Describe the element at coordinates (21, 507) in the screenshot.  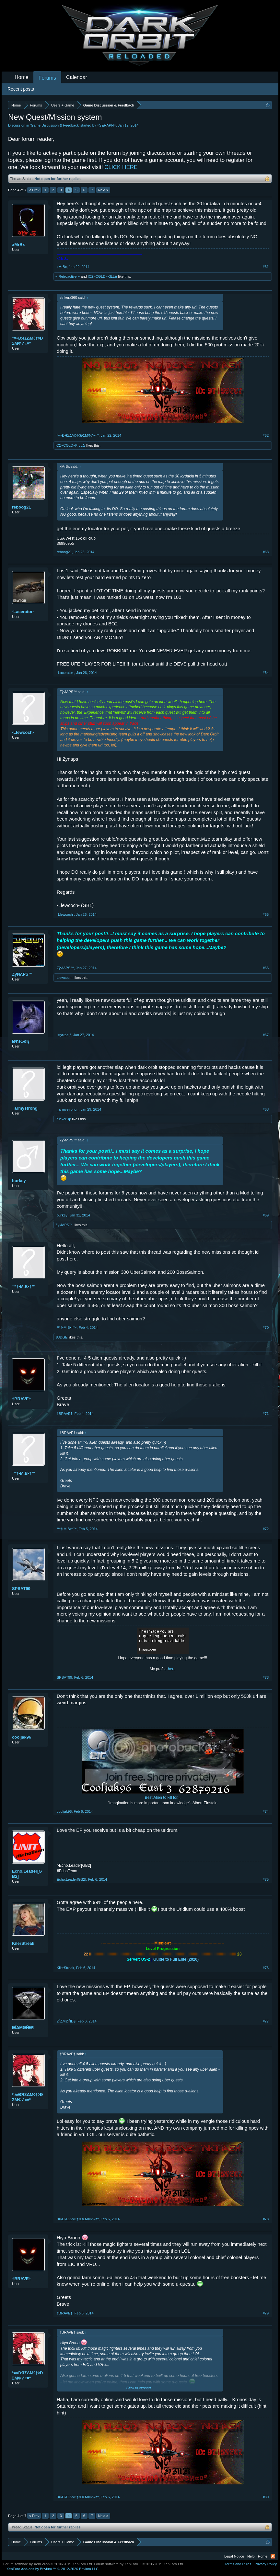
I see `reboog21` at that location.